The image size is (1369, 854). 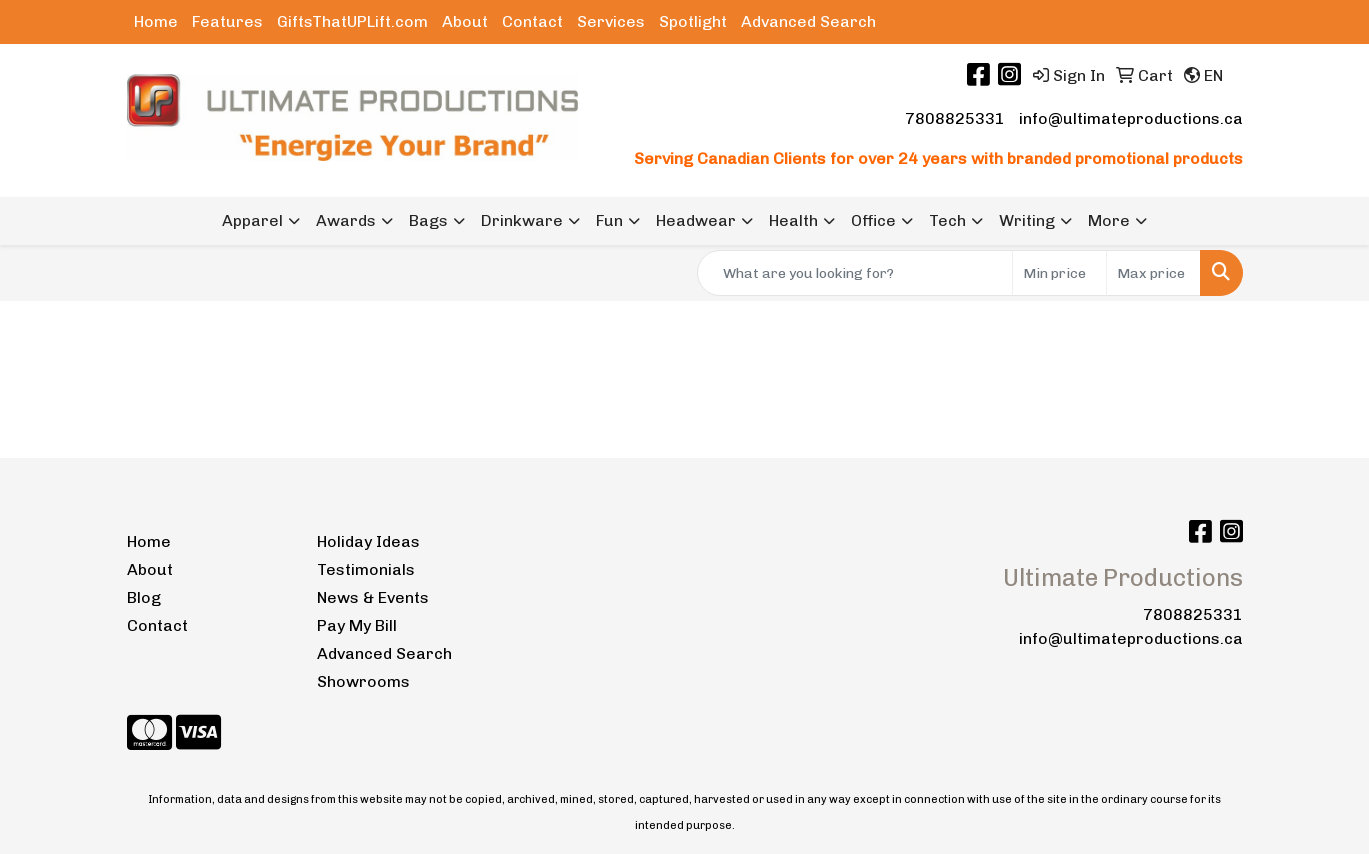 I want to click on More [button], so click(x=1109, y=220).